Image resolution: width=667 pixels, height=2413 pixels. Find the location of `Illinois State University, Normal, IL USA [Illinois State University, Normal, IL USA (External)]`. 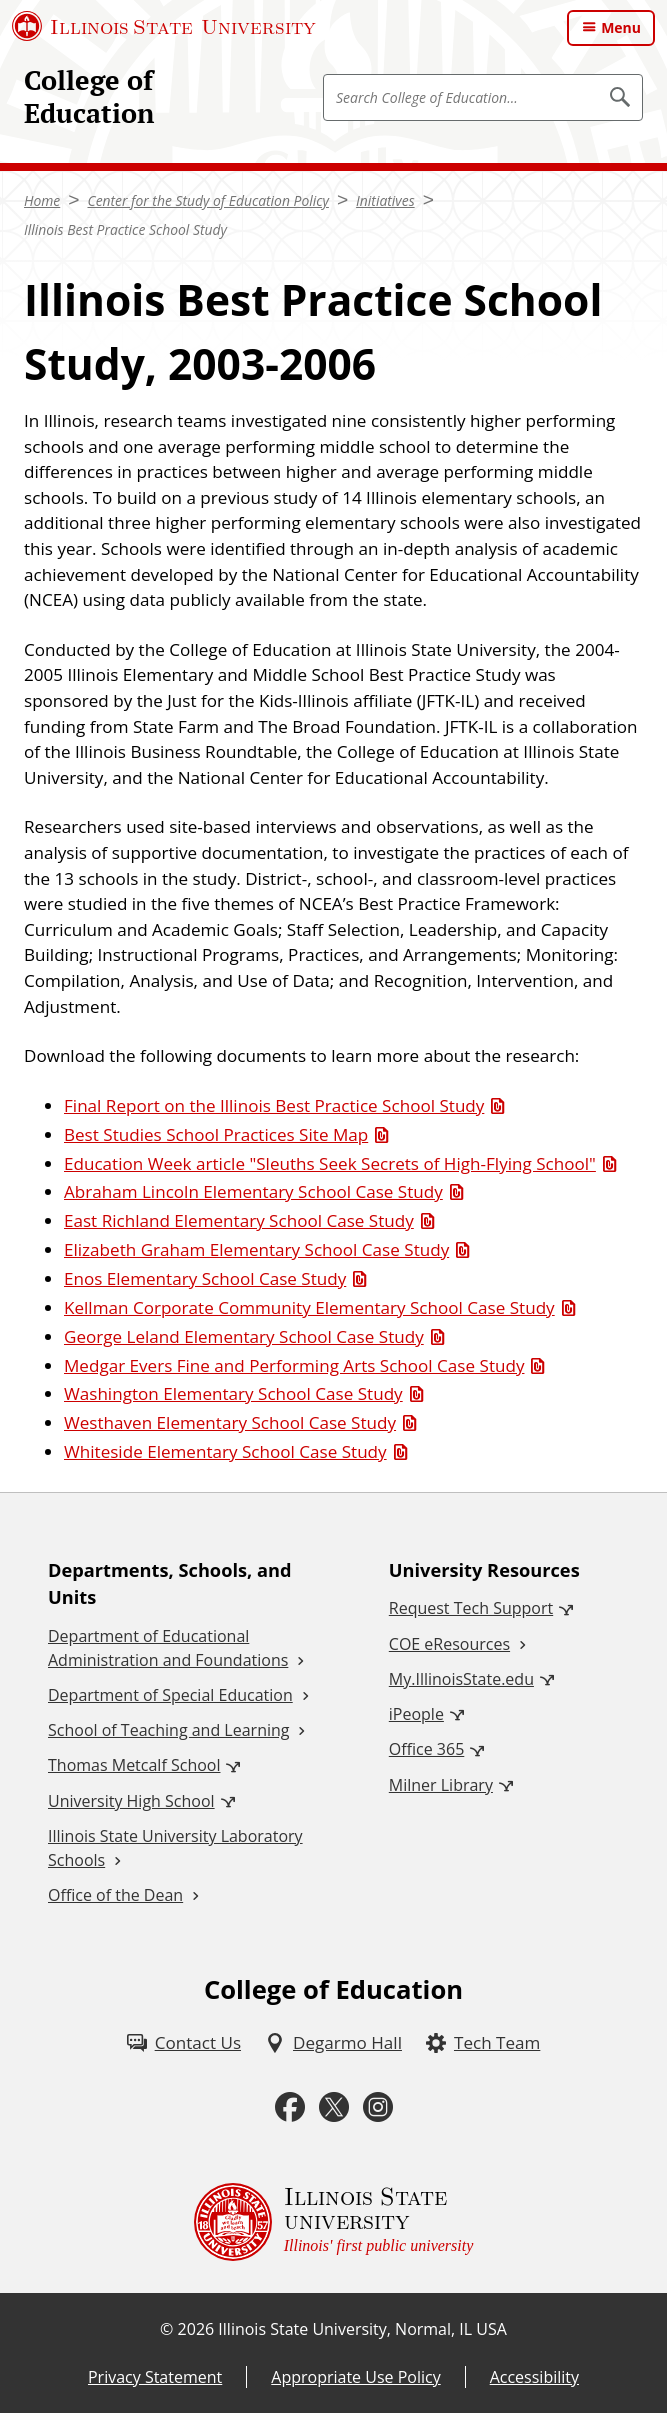

Illinois State University, Normal, IL USA [Illinois State University, Normal, IL USA (External)] is located at coordinates (362, 2329).